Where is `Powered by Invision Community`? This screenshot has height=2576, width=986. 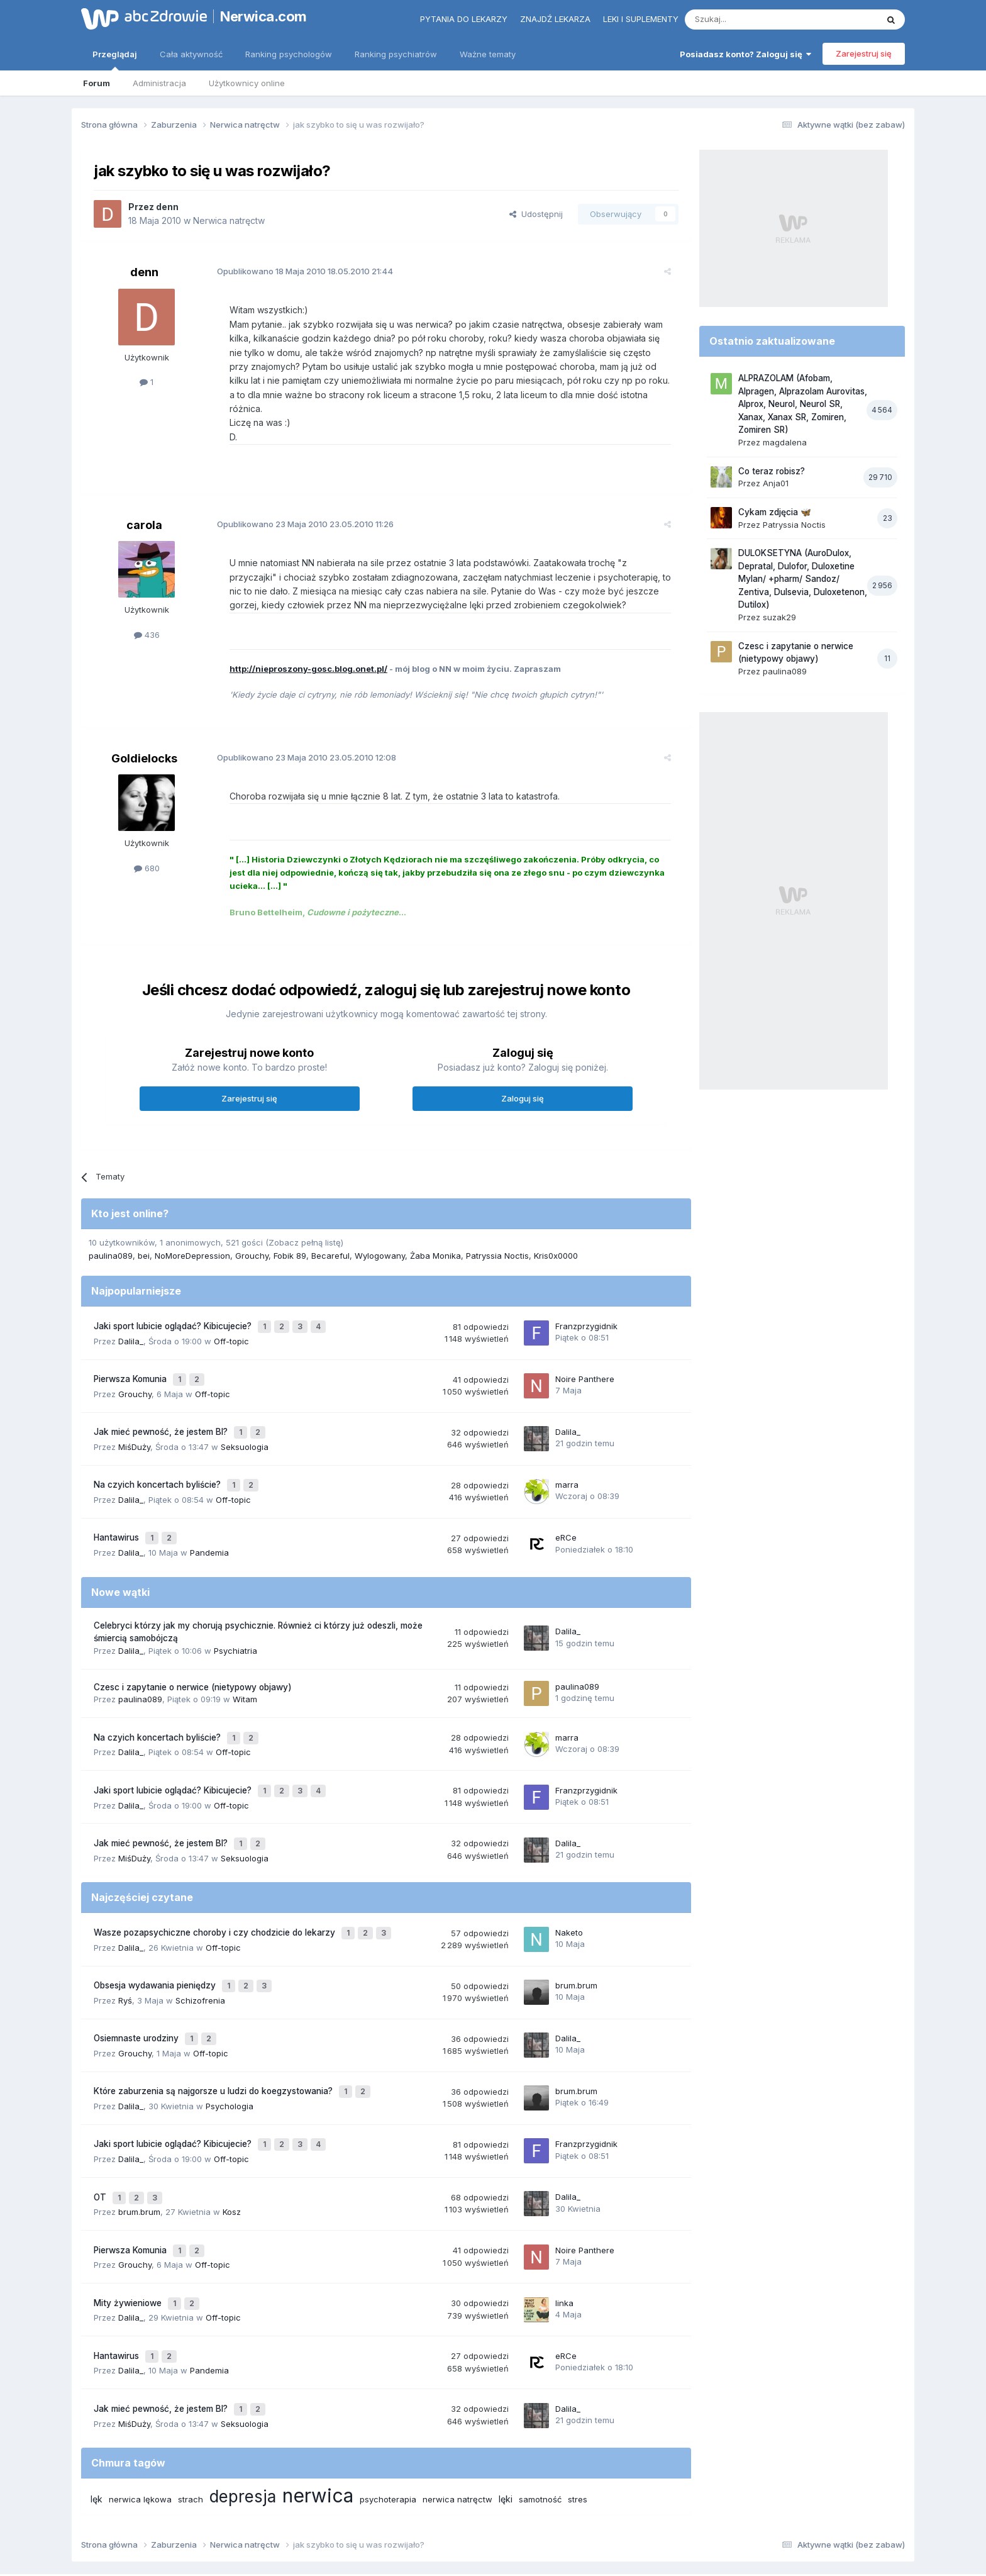 Powered by Invision Community is located at coordinates (493, 2553).